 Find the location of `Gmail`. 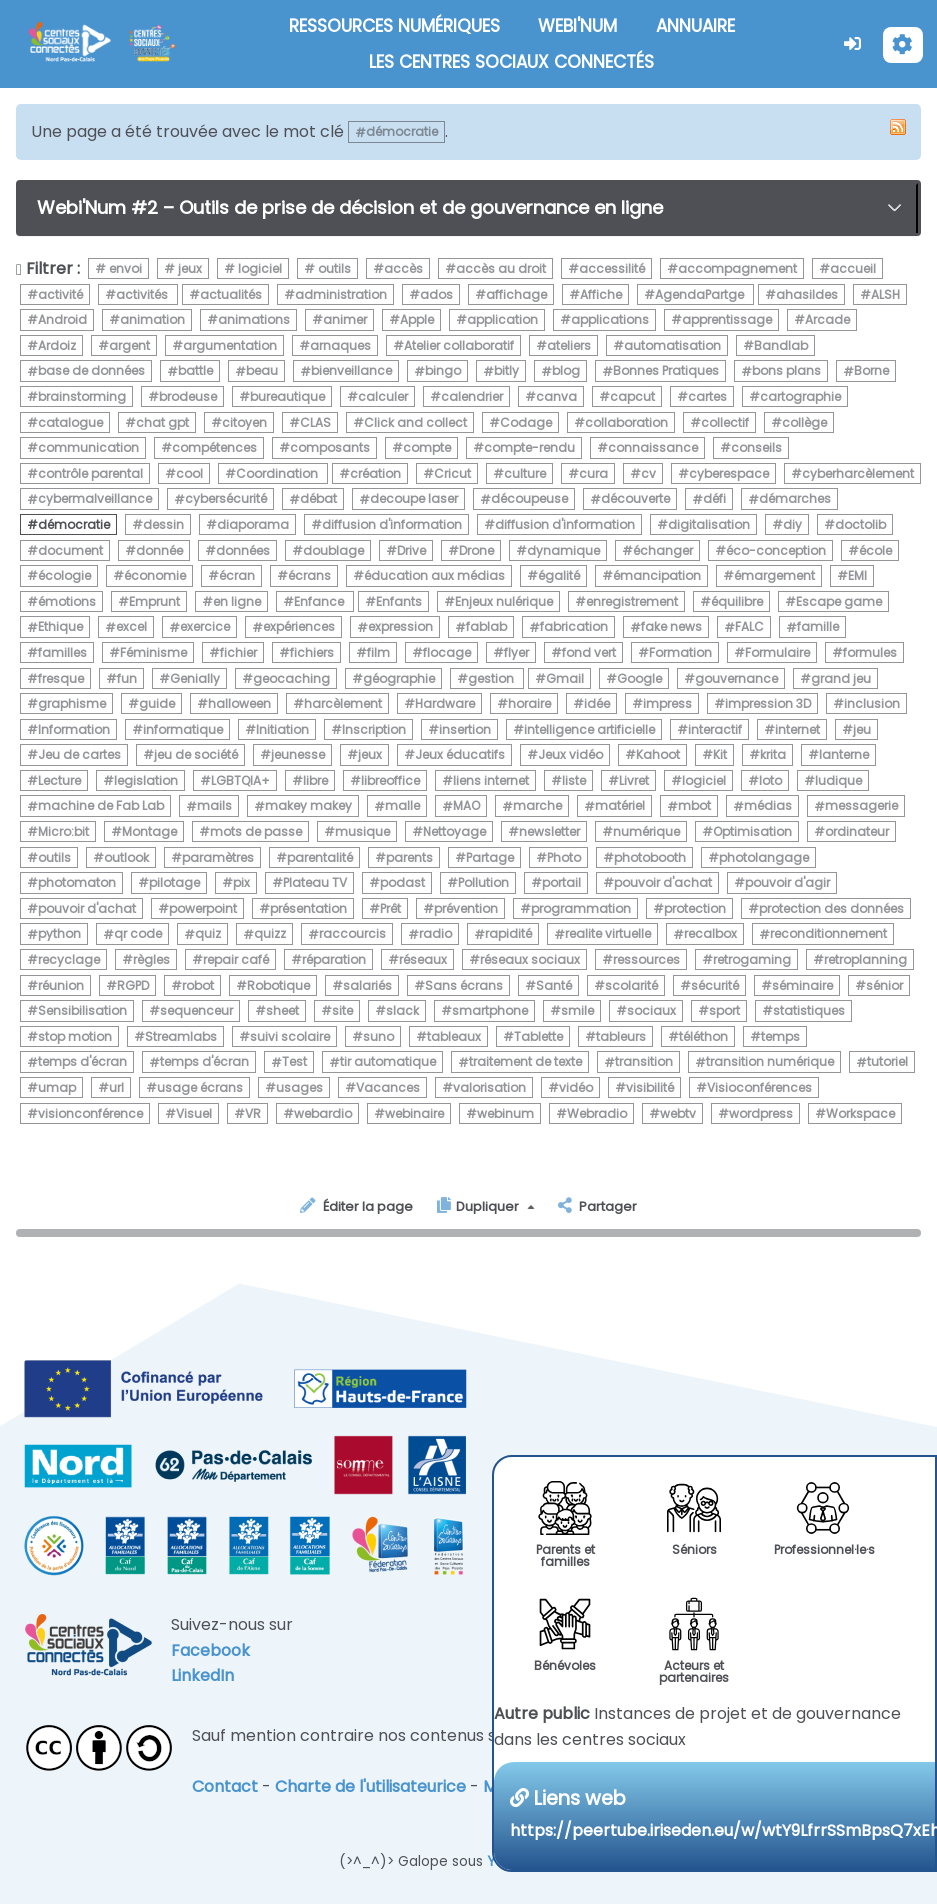

Gmail is located at coordinates (565, 678).